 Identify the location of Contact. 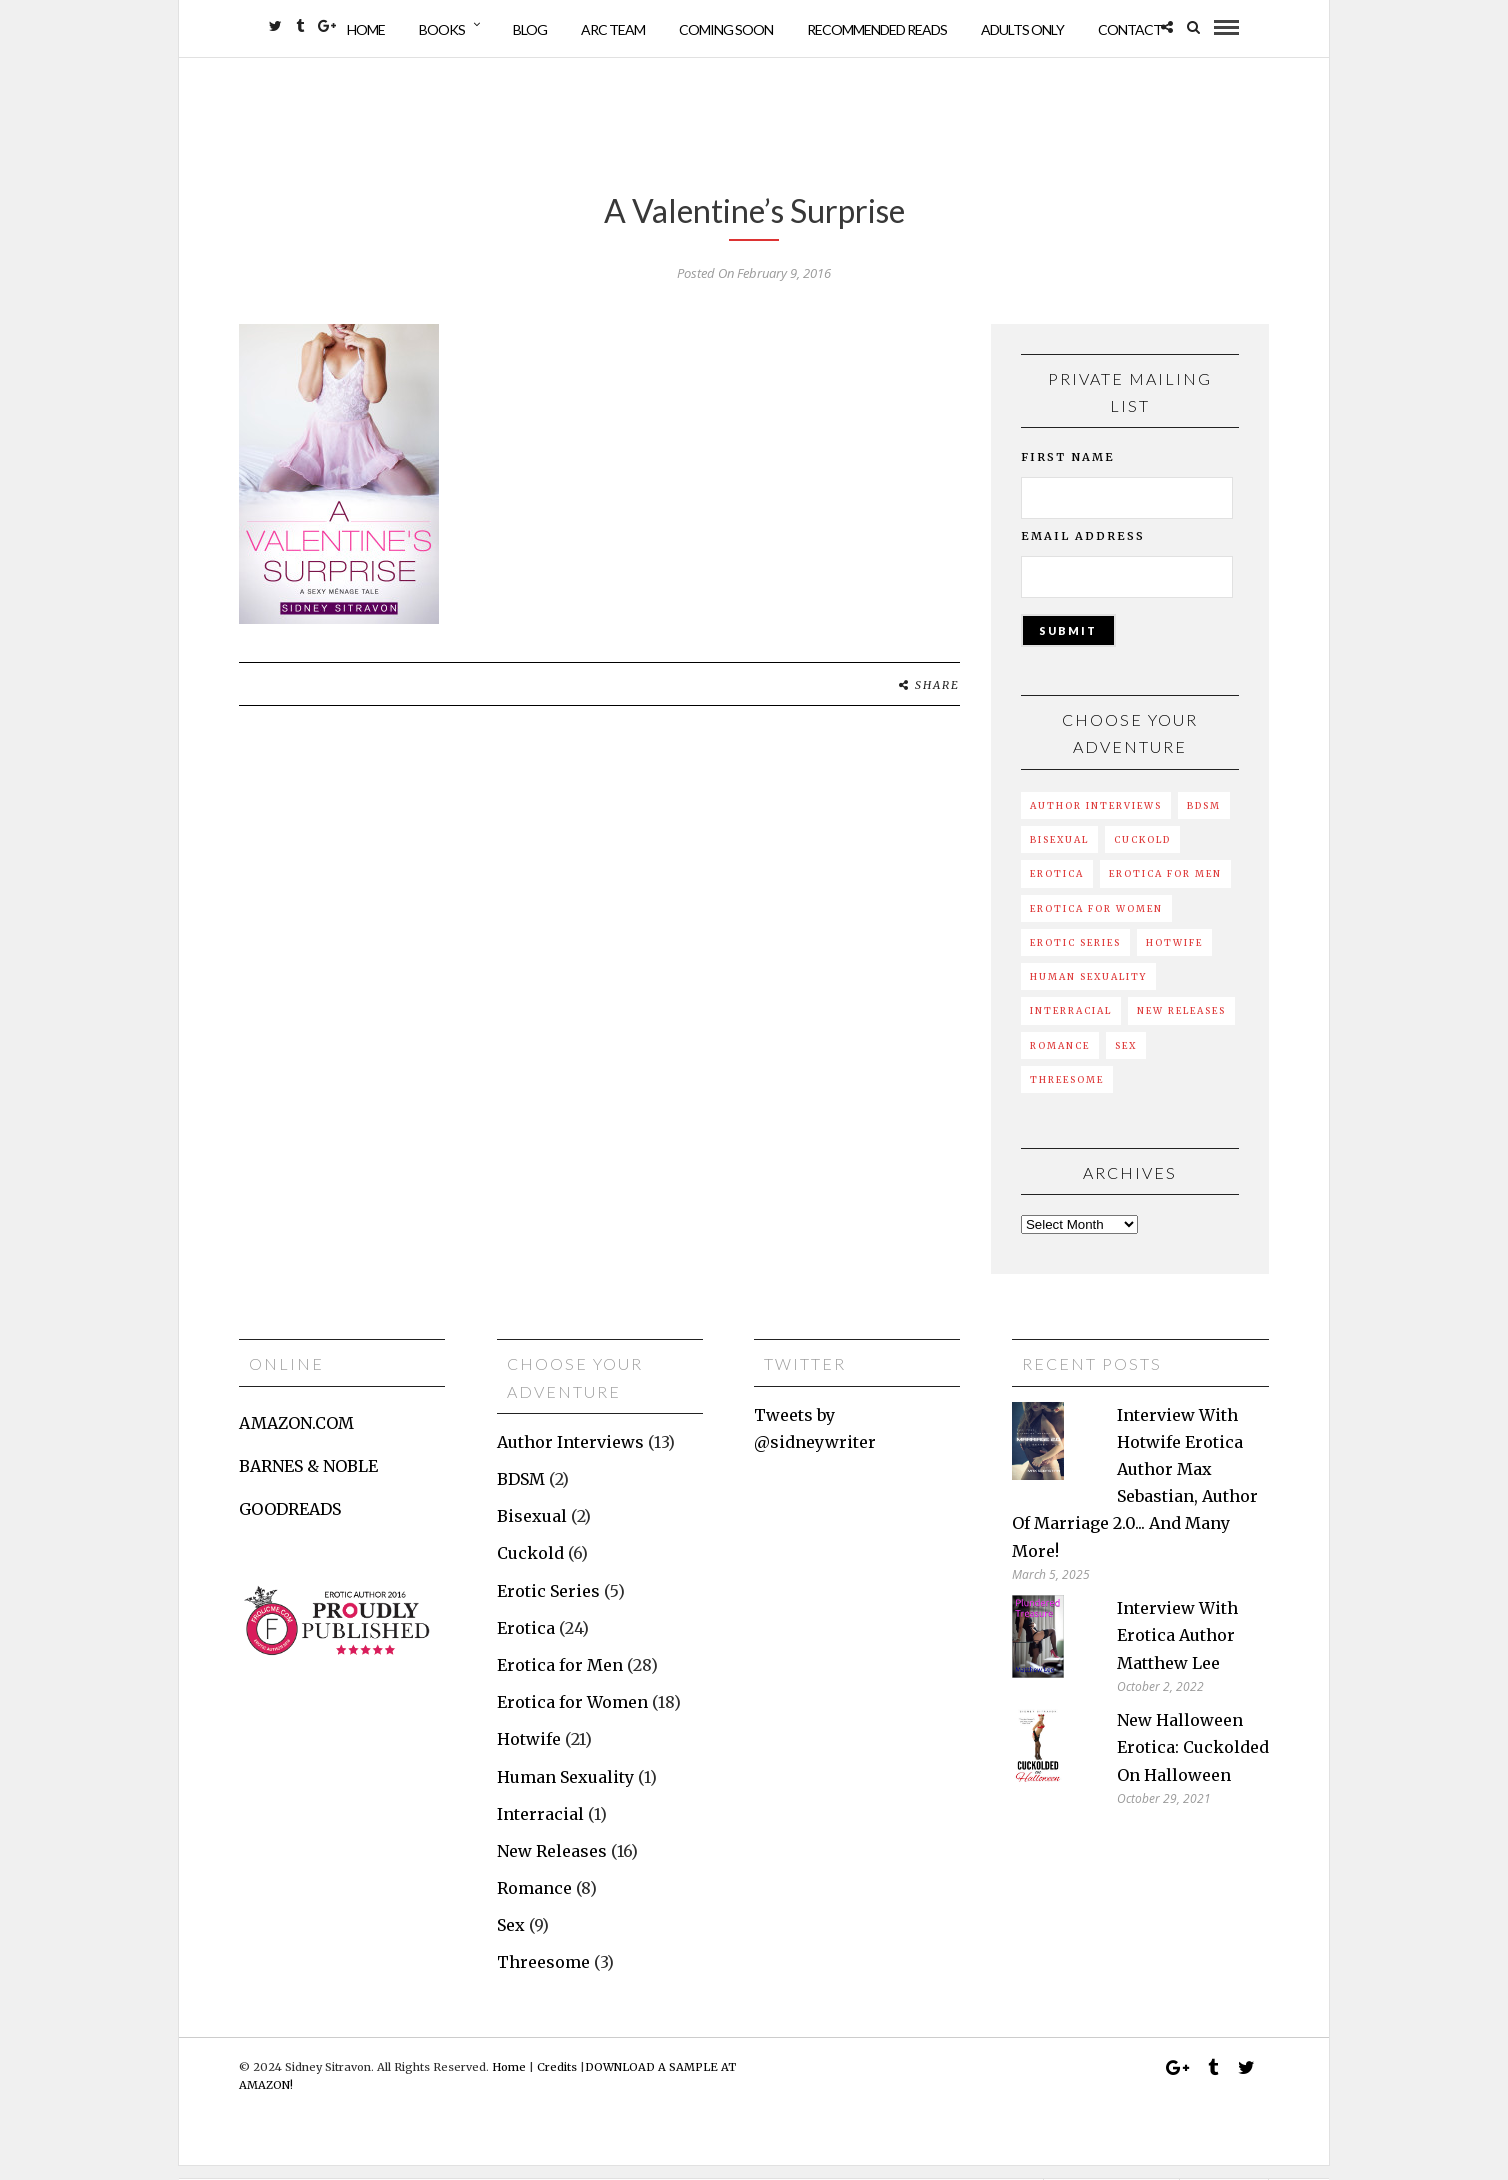
(1130, 29).